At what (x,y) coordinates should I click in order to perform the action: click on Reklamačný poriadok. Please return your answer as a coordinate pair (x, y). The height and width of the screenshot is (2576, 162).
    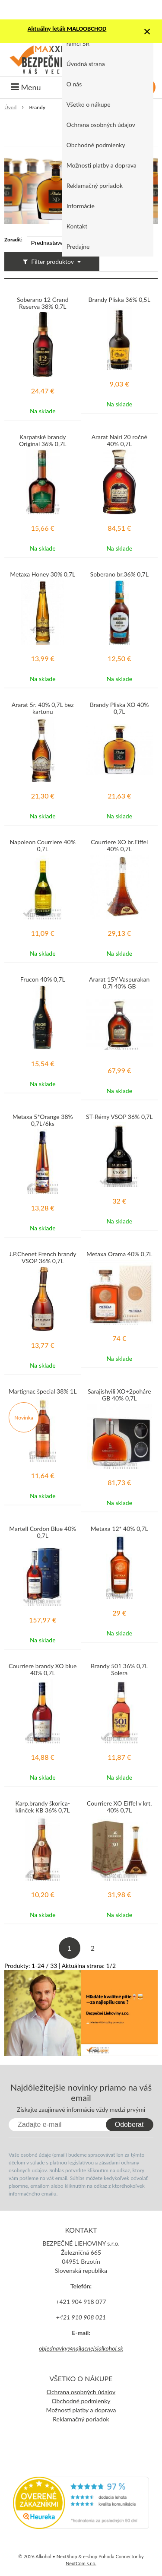
    Looking at the image, I should click on (95, 185).